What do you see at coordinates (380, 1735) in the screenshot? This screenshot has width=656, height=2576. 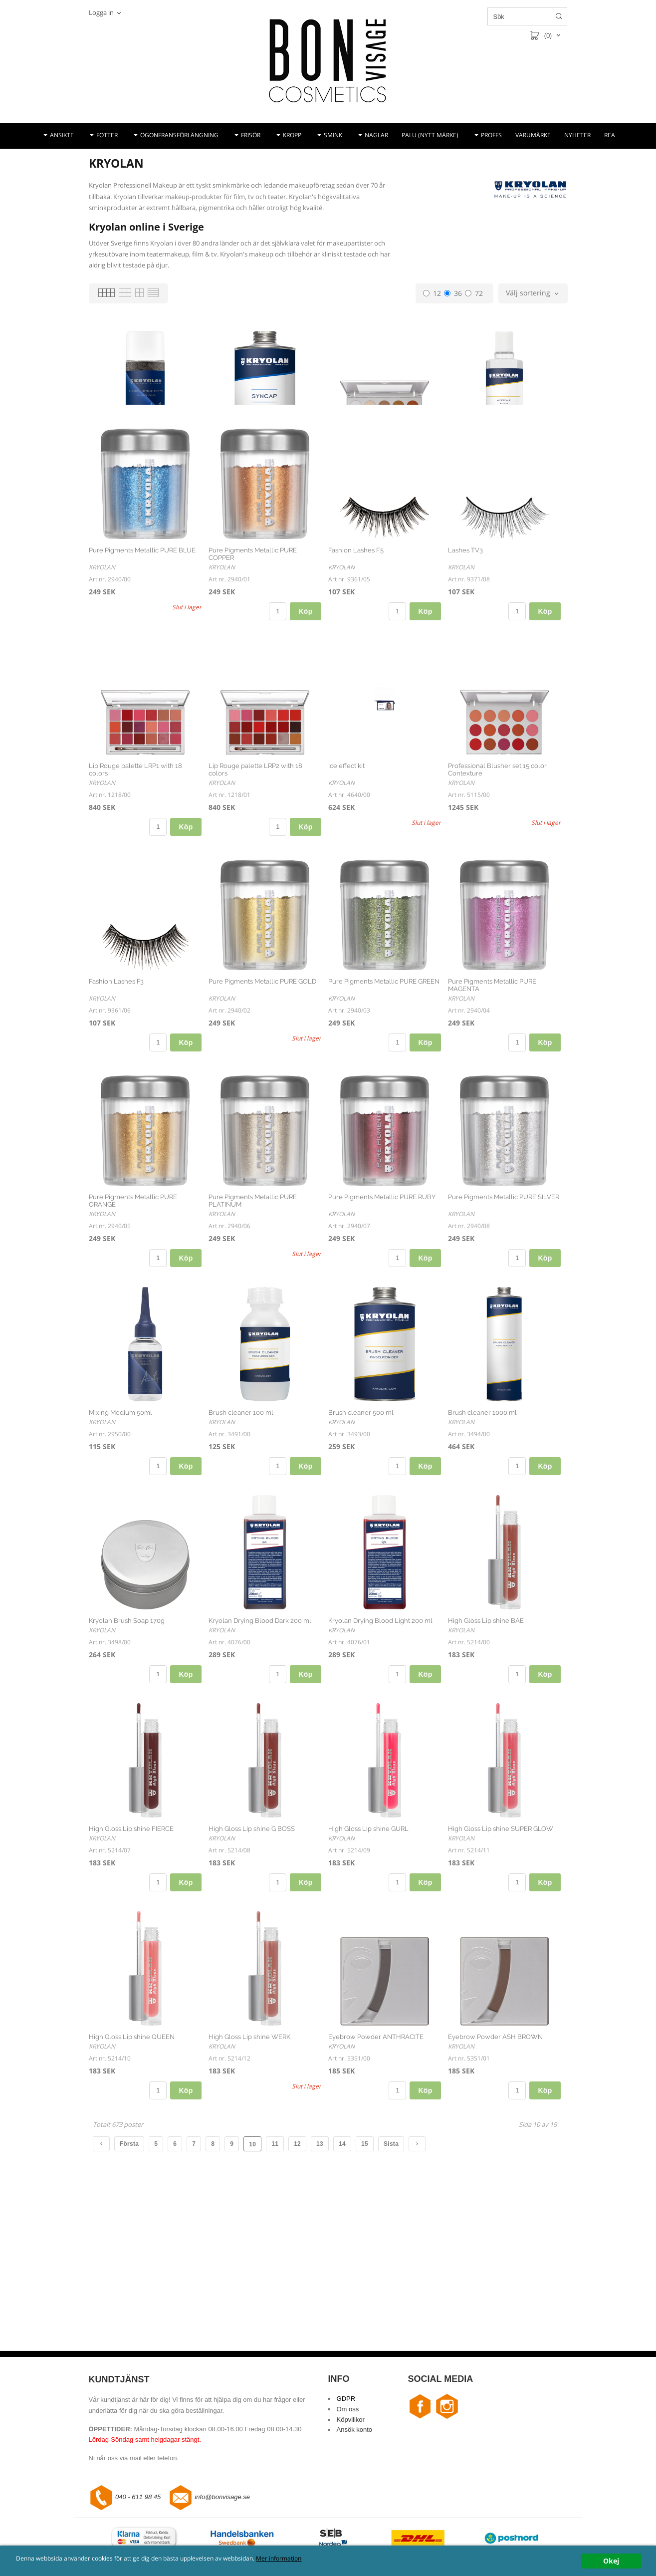 I see `Kryolan Drying Blood Light 200 ml` at bounding box center [380, 1735].